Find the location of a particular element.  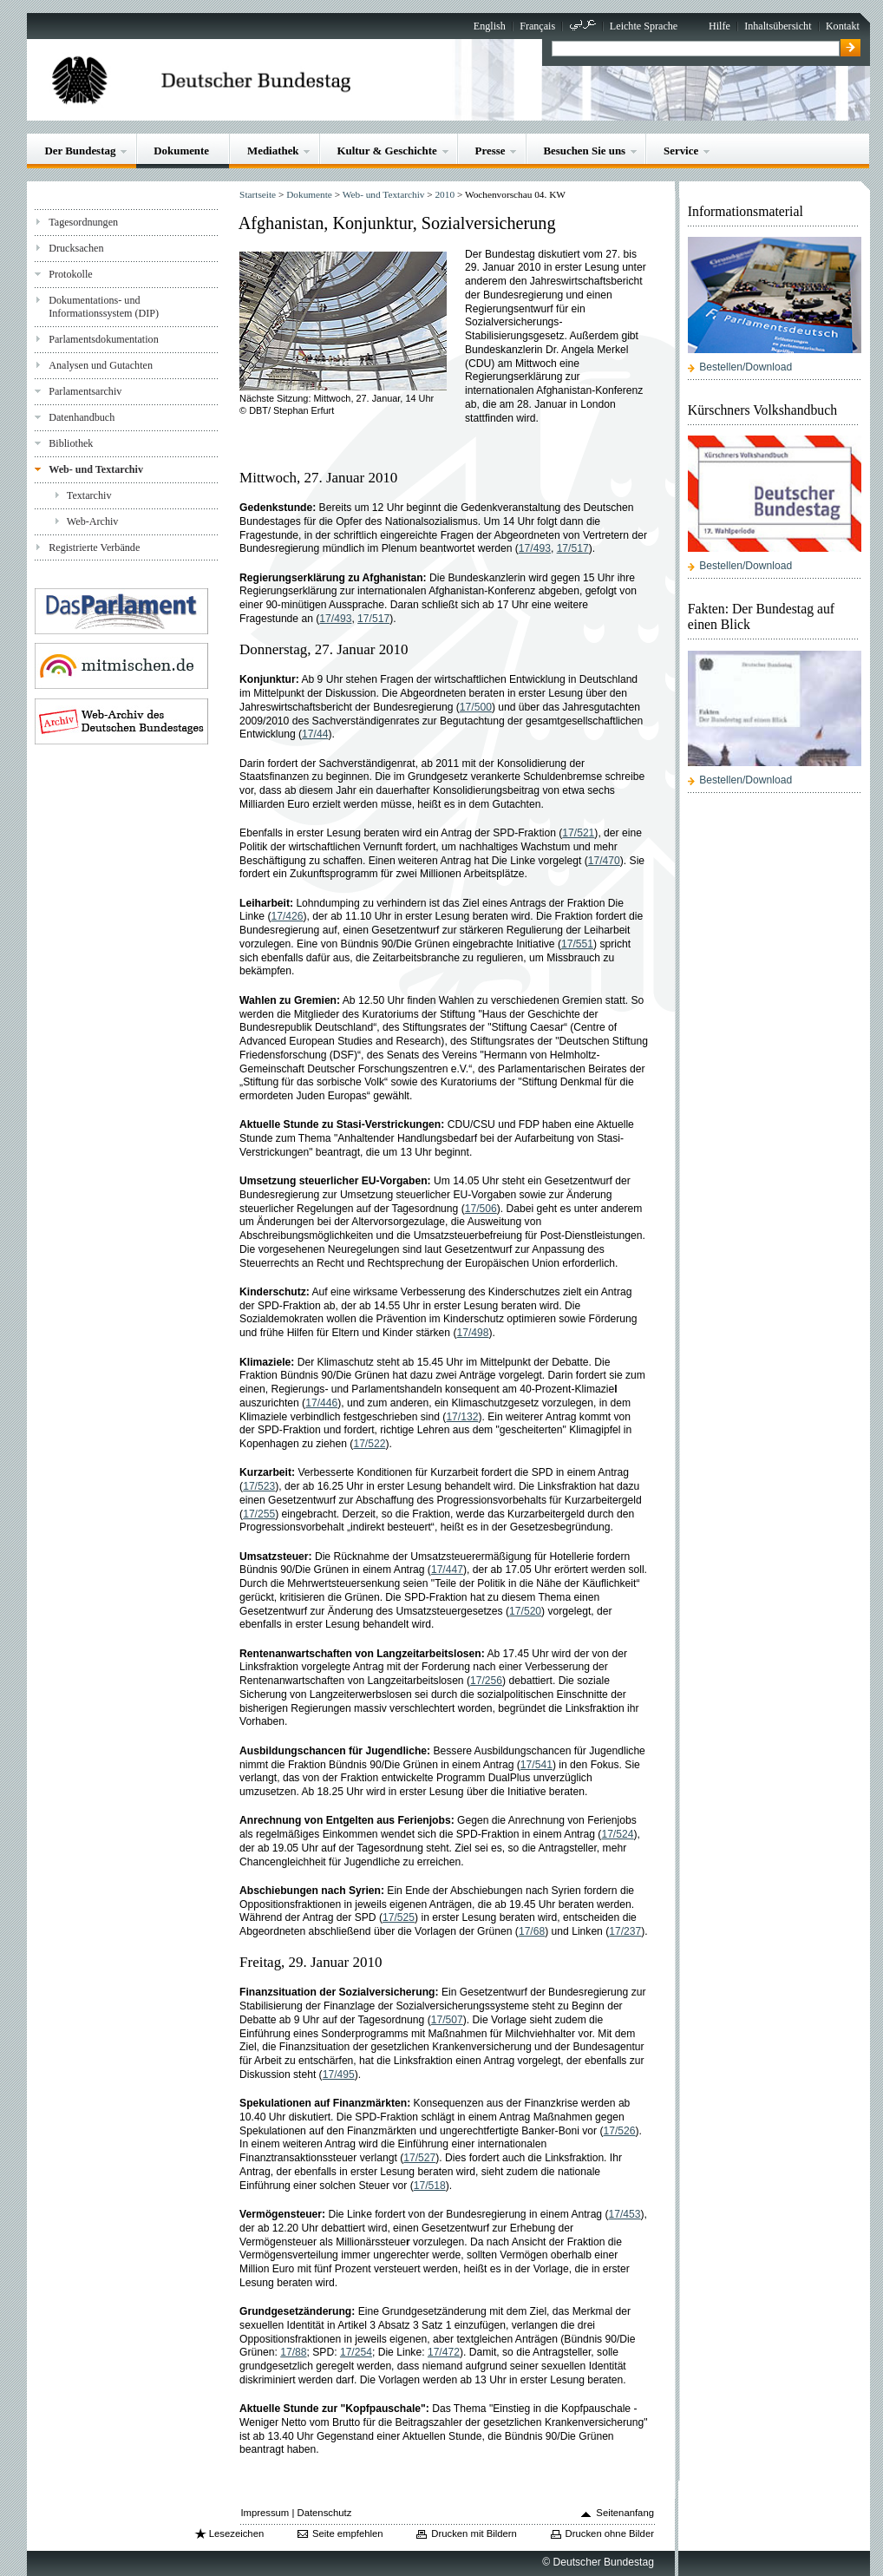

Parlamentsdokumentation is located at coordinates (103, 339).